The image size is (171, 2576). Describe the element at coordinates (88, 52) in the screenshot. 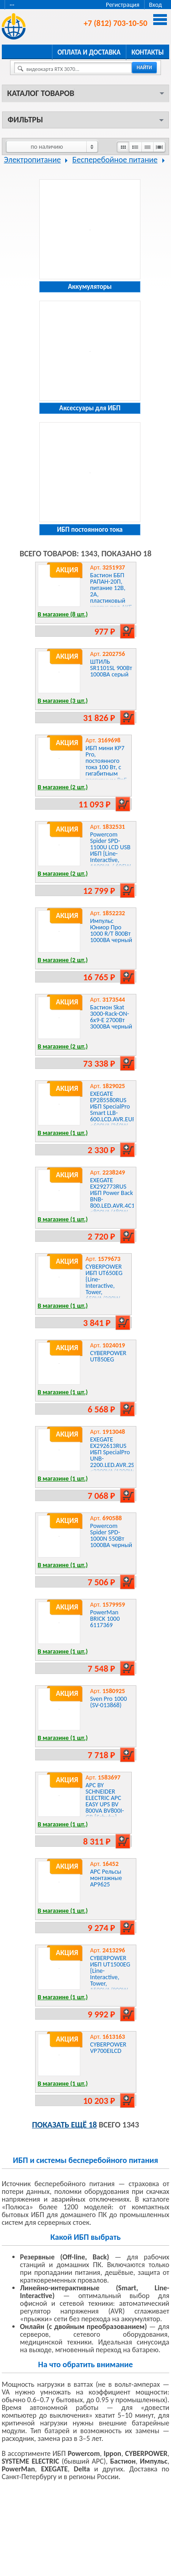

I see `Оплата и доставка` at that location.